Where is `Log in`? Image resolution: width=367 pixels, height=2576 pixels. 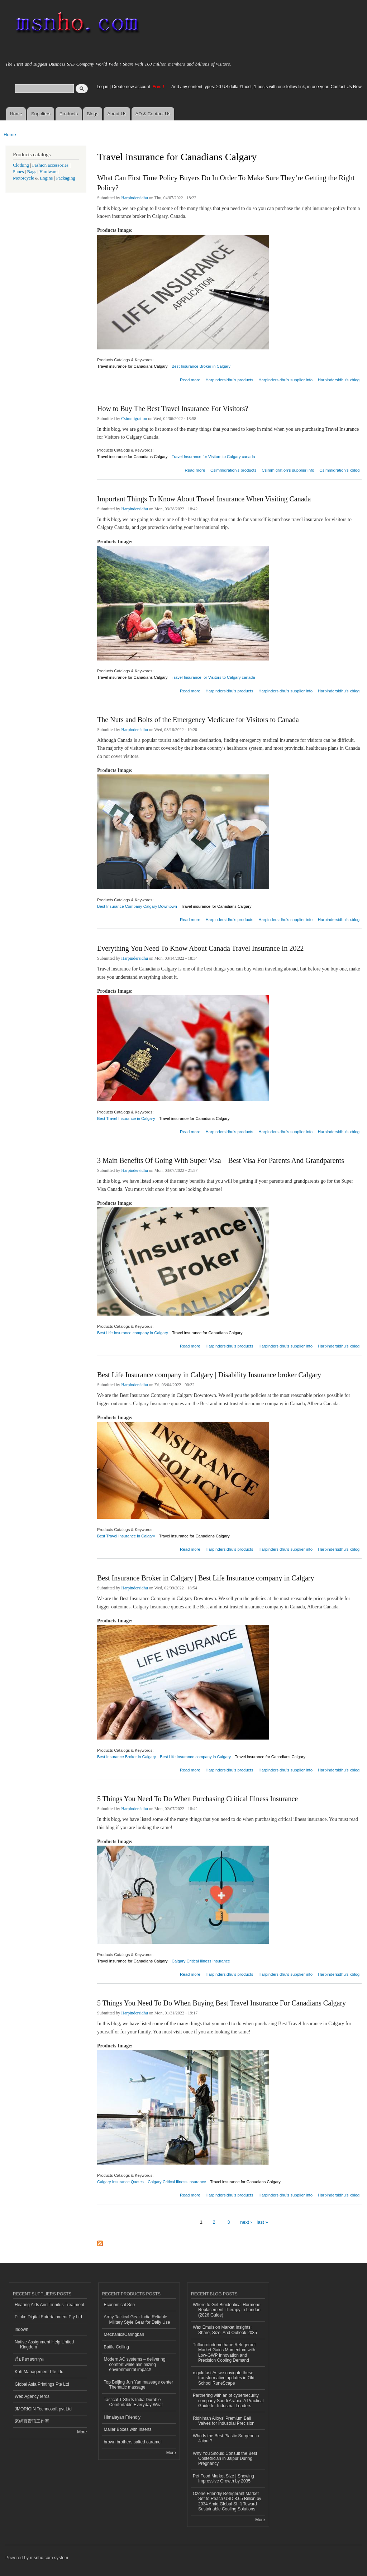
Log in is located at coordinates (103, 86).